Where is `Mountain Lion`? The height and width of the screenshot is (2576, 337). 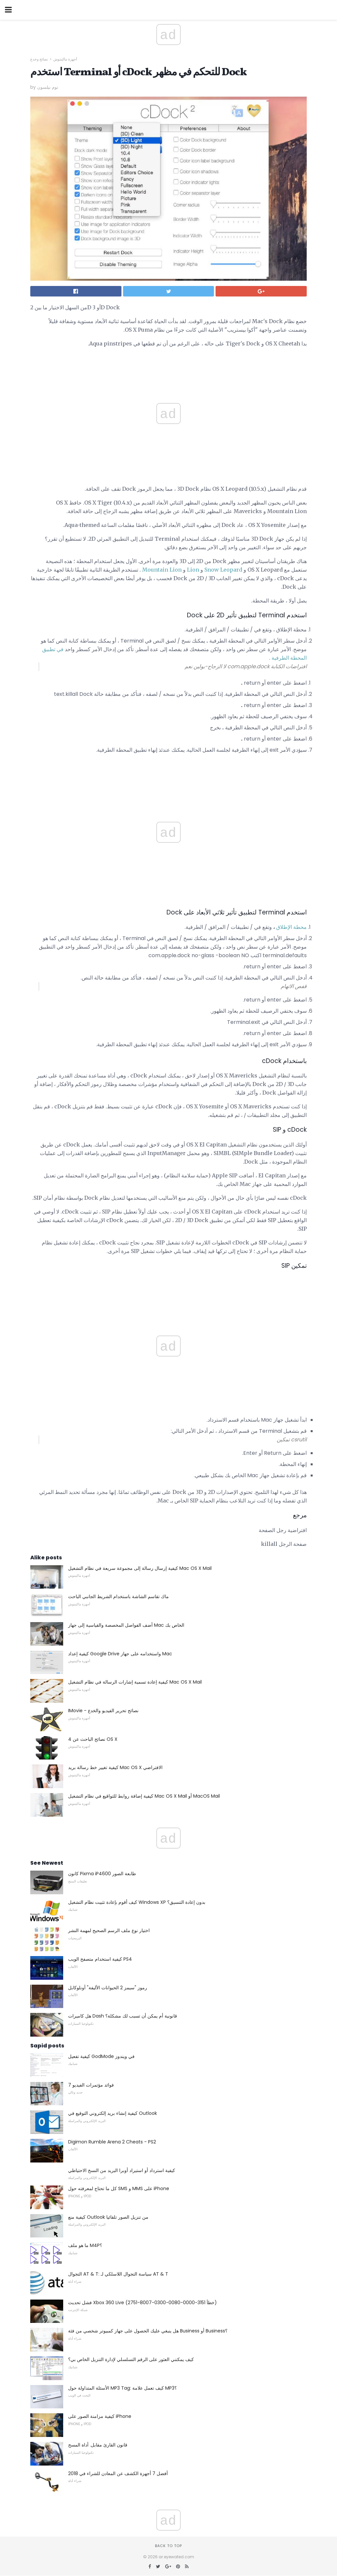 Mountain Lion is located at coordinates (162, 569).